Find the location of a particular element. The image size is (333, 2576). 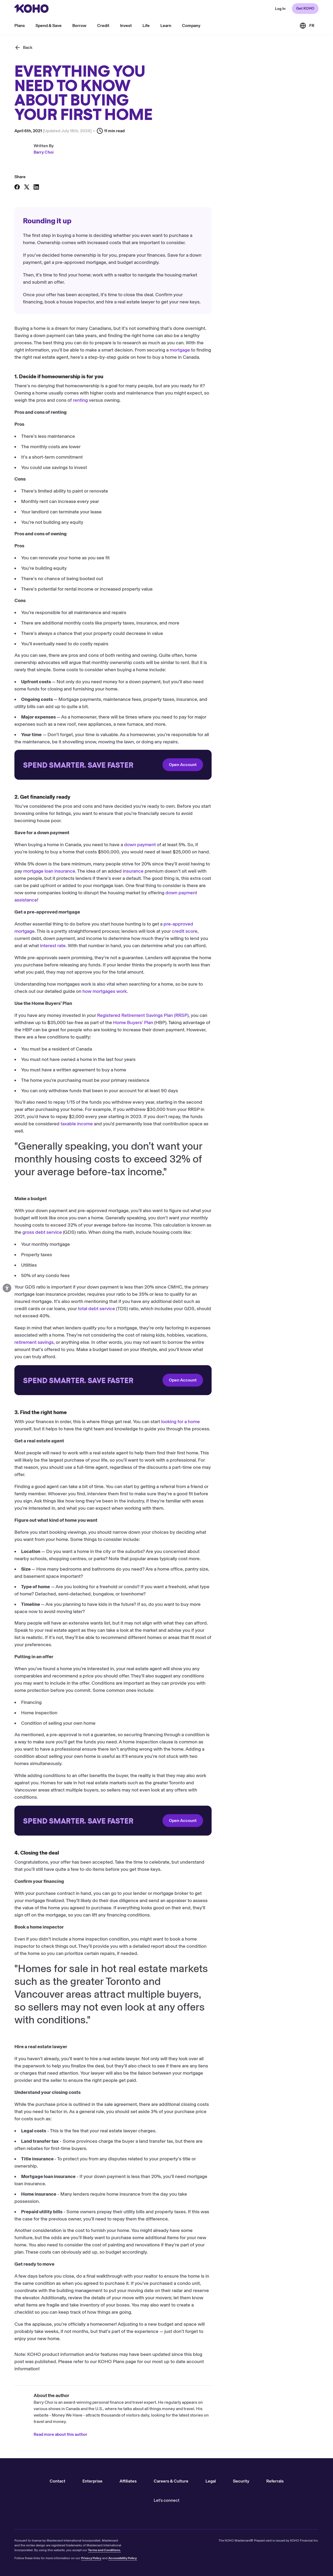

Read more about this author is located at coordinates (167, 2441).